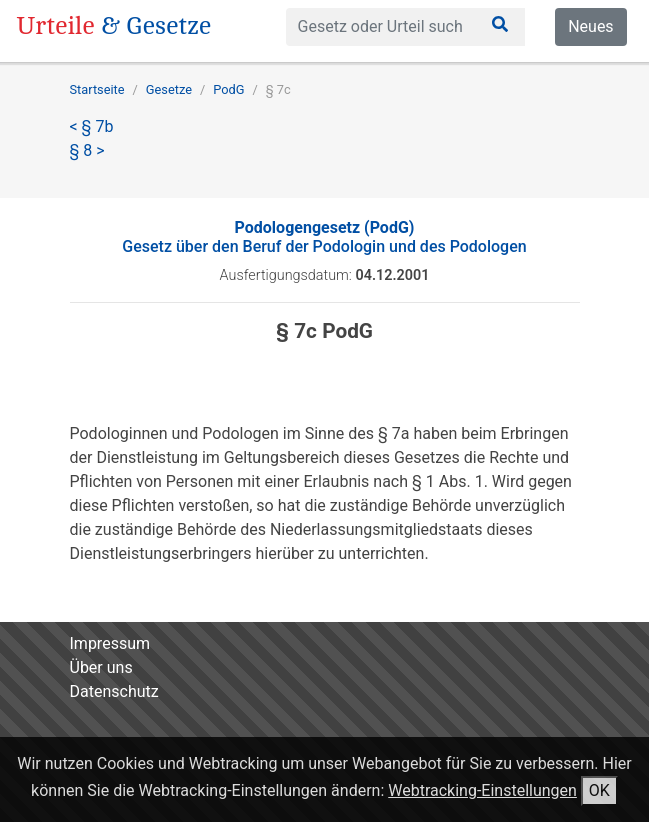 Image resolution: width=649 pixels, height=822 pixels. What do you see at coordinates (324, 237) in the screenshot?
I see `Gesetz über den Beruf der Podologin und des Podologen` at bounding box center [324, 237].